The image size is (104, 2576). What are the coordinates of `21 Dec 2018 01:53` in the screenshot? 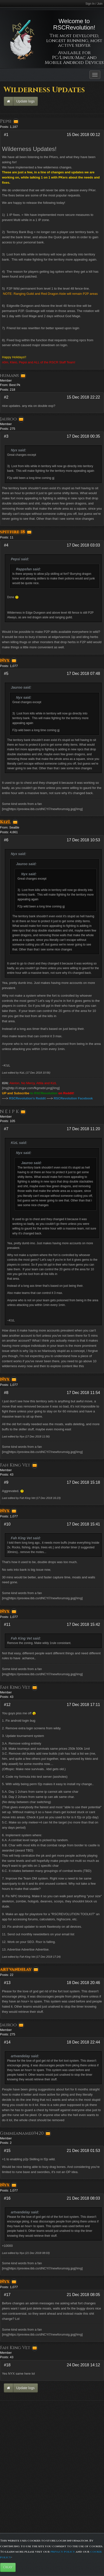 It's located at (83, 2150).